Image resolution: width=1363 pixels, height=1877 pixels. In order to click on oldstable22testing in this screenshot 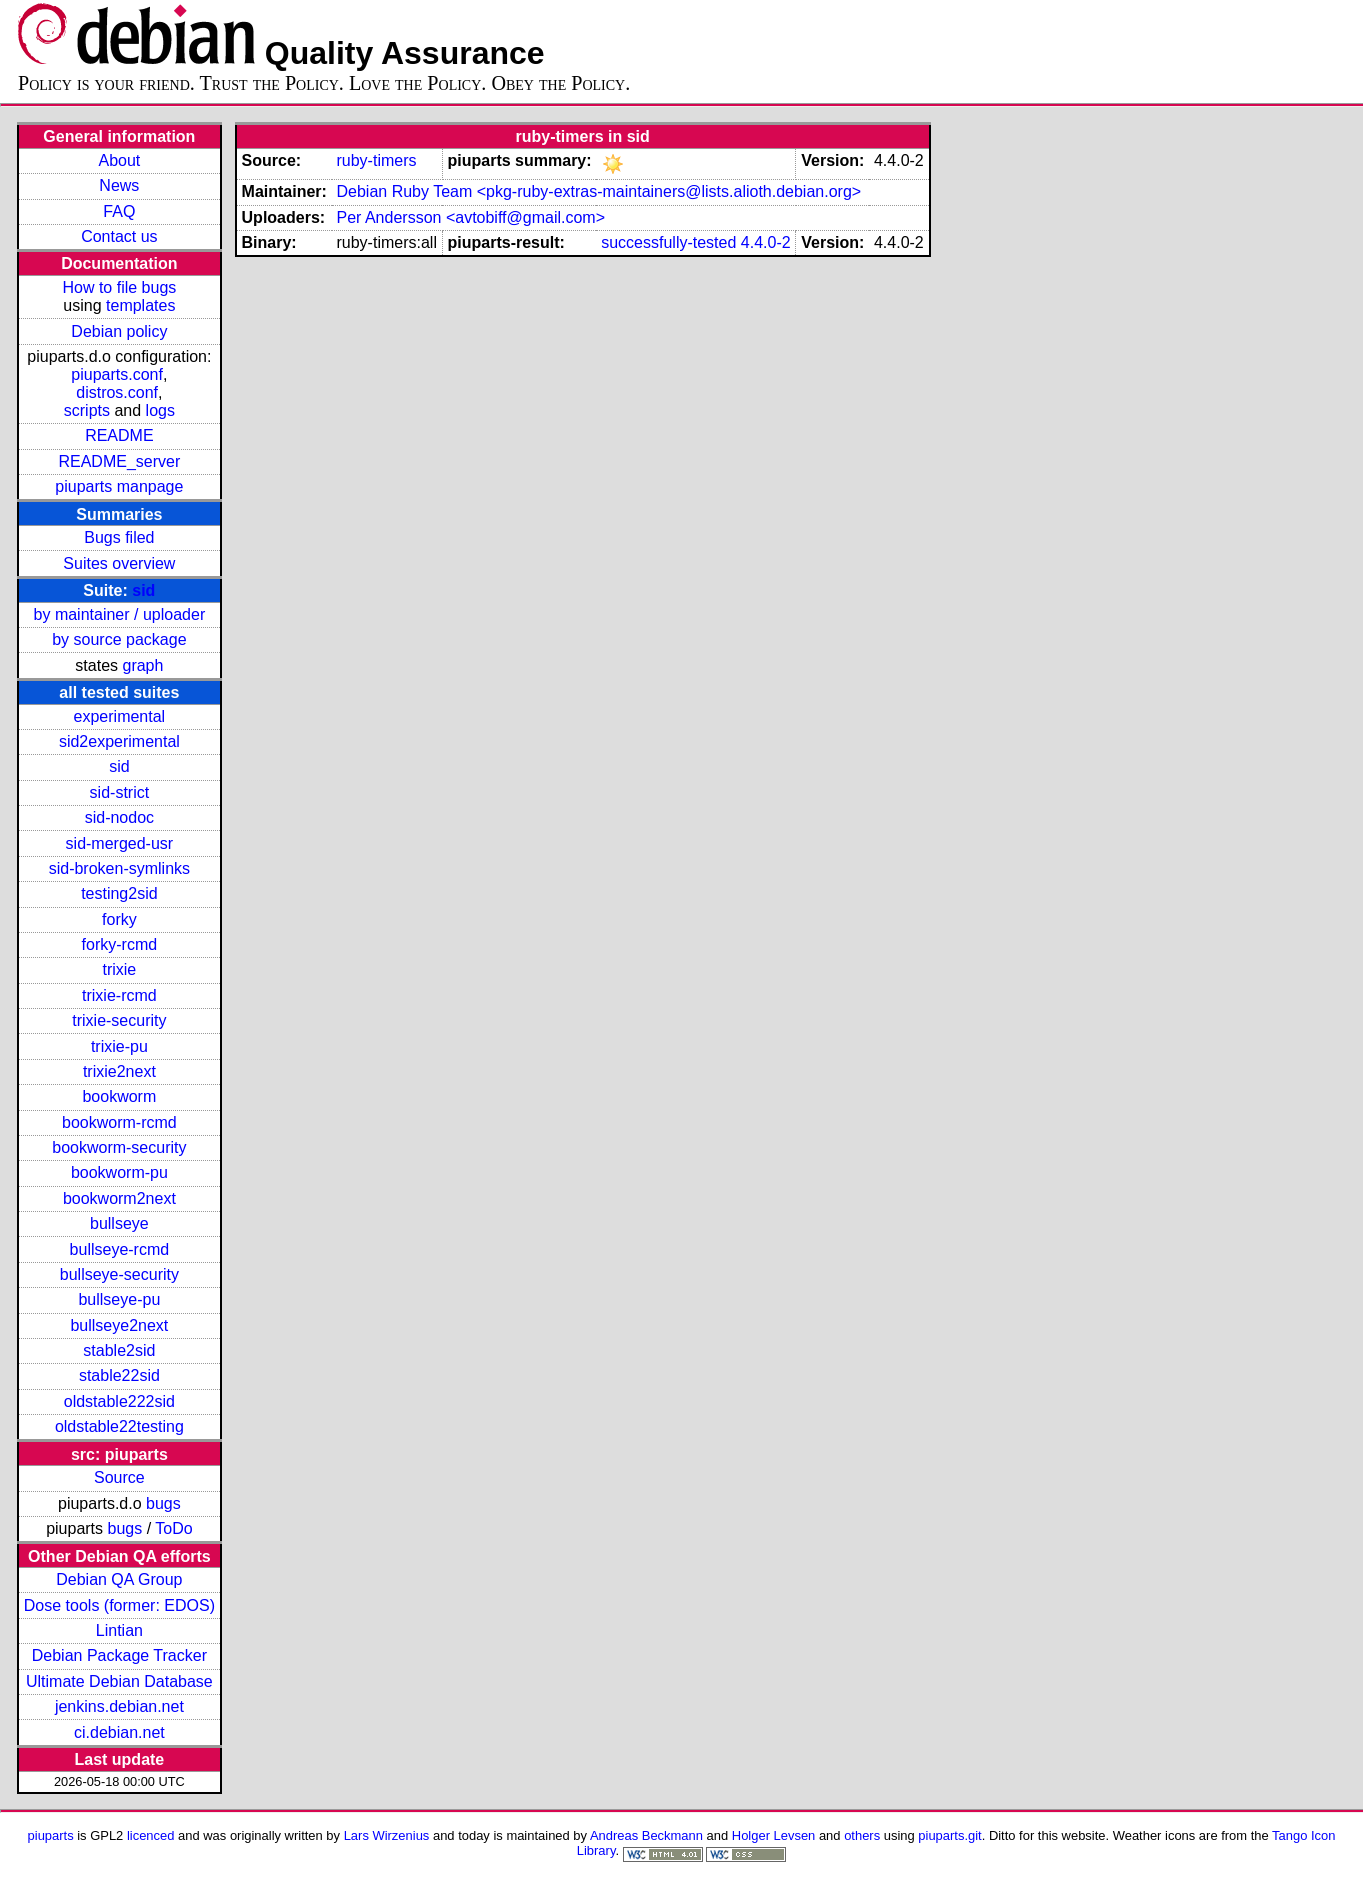, I will do `click(119, 1426)`.